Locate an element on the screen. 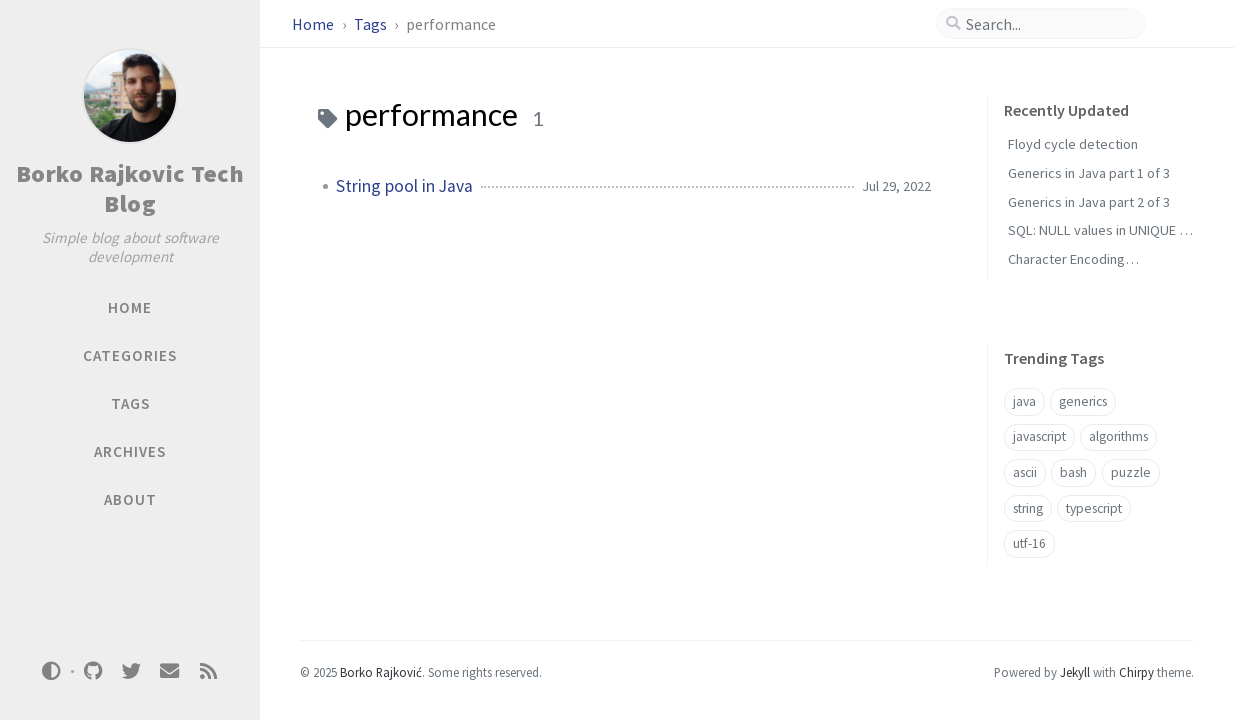 Image resolution: width=1234 pixels, height=720 pixels. [twitter] is located at coordinates (131, 671).